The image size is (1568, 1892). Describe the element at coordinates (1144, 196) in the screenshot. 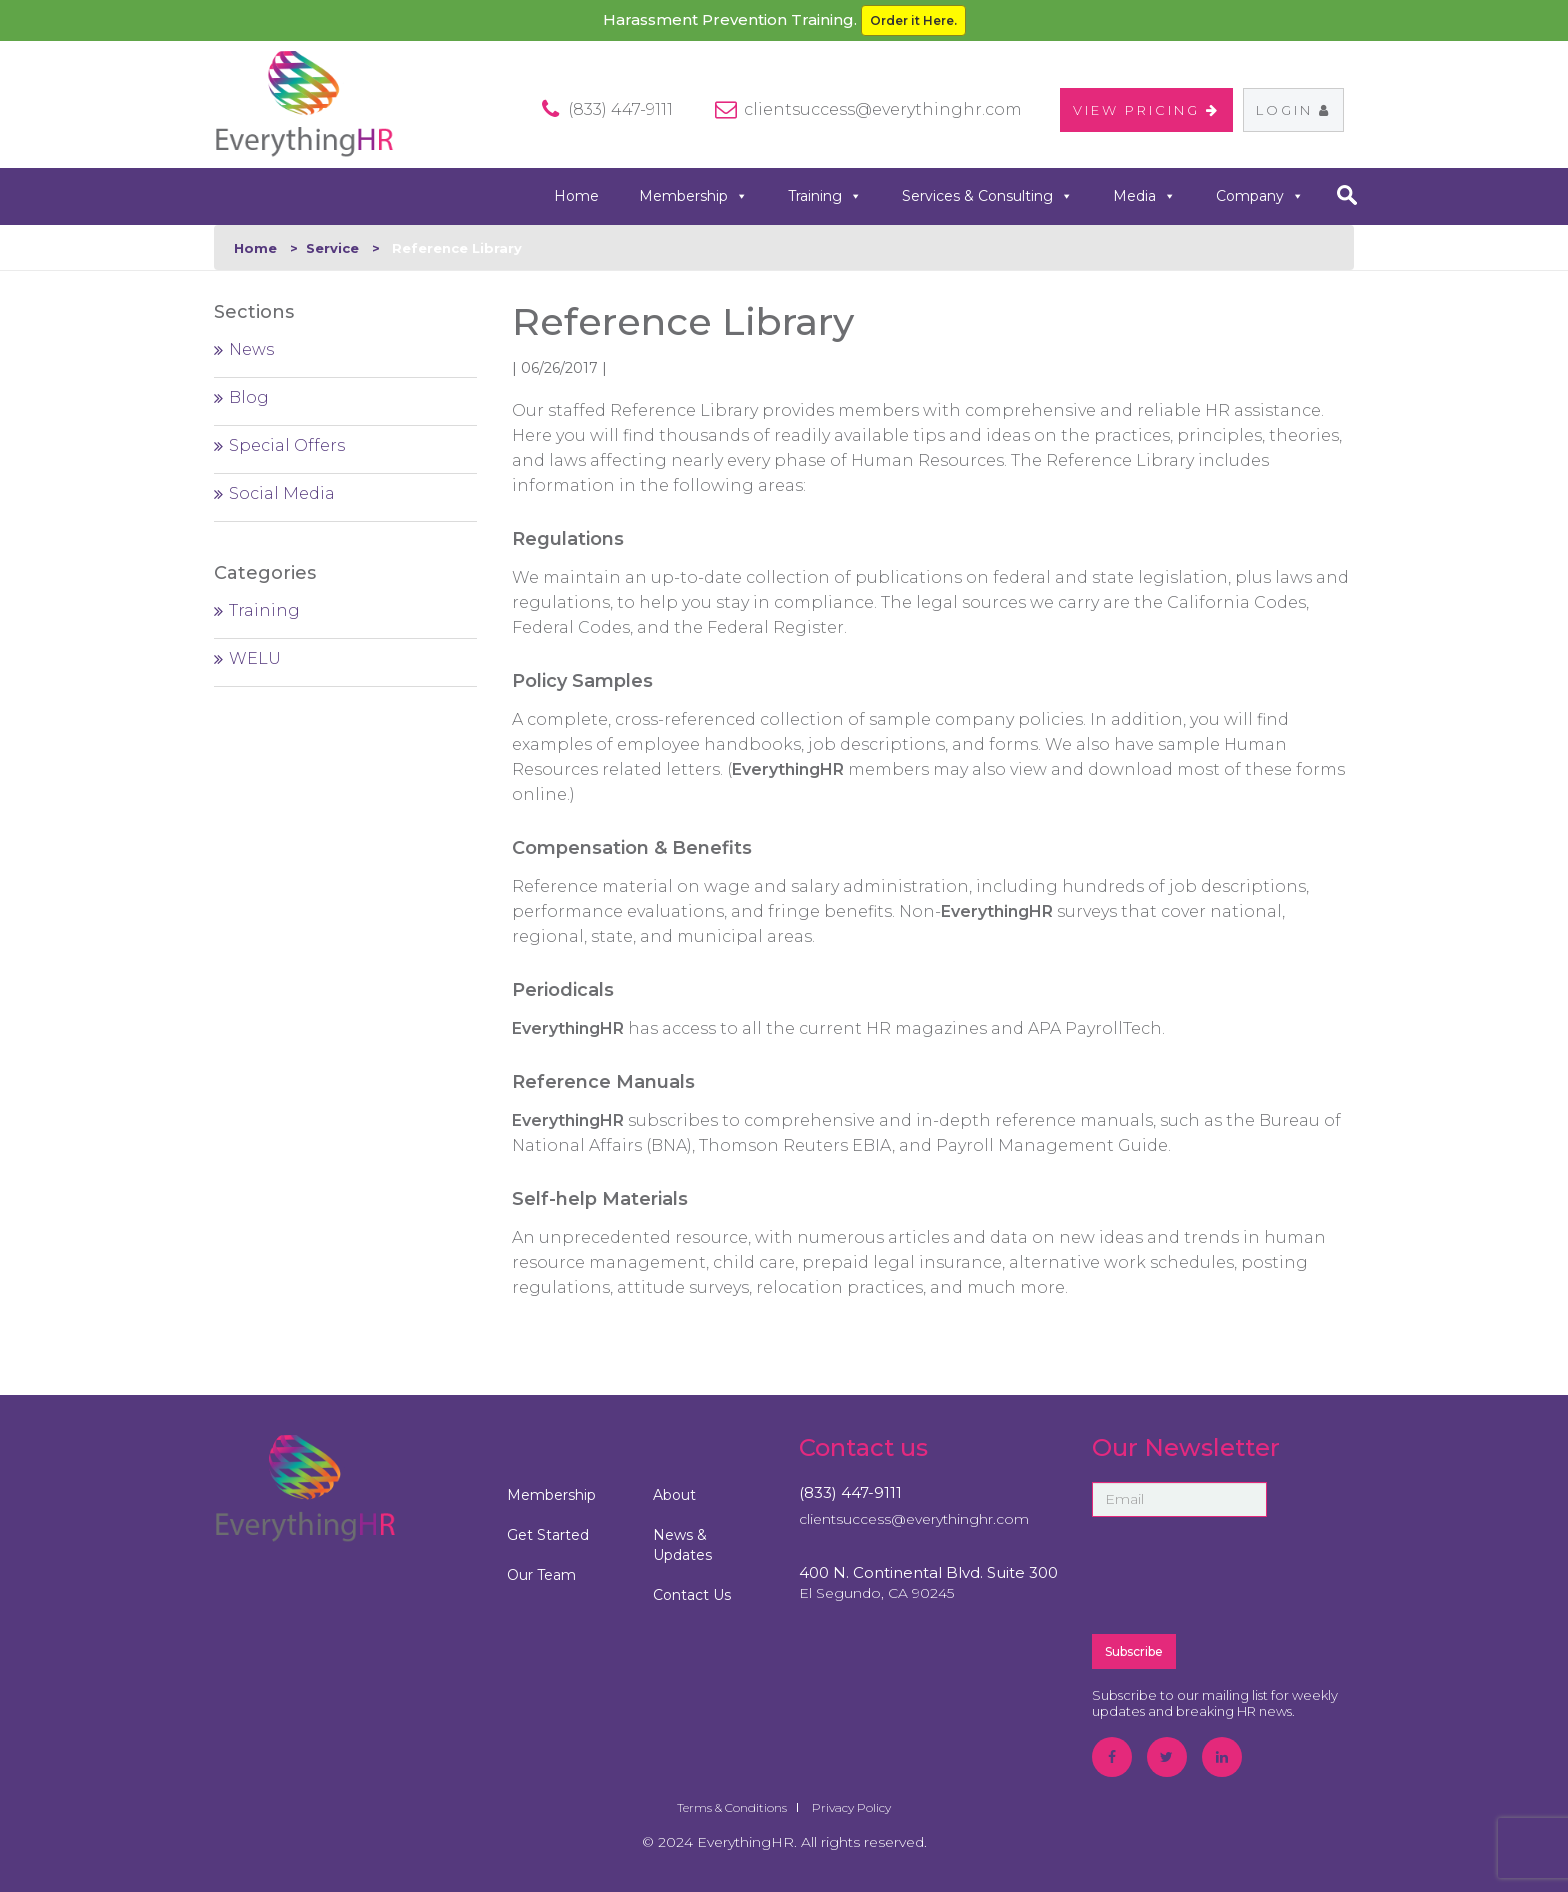

I see `Media` at that location.